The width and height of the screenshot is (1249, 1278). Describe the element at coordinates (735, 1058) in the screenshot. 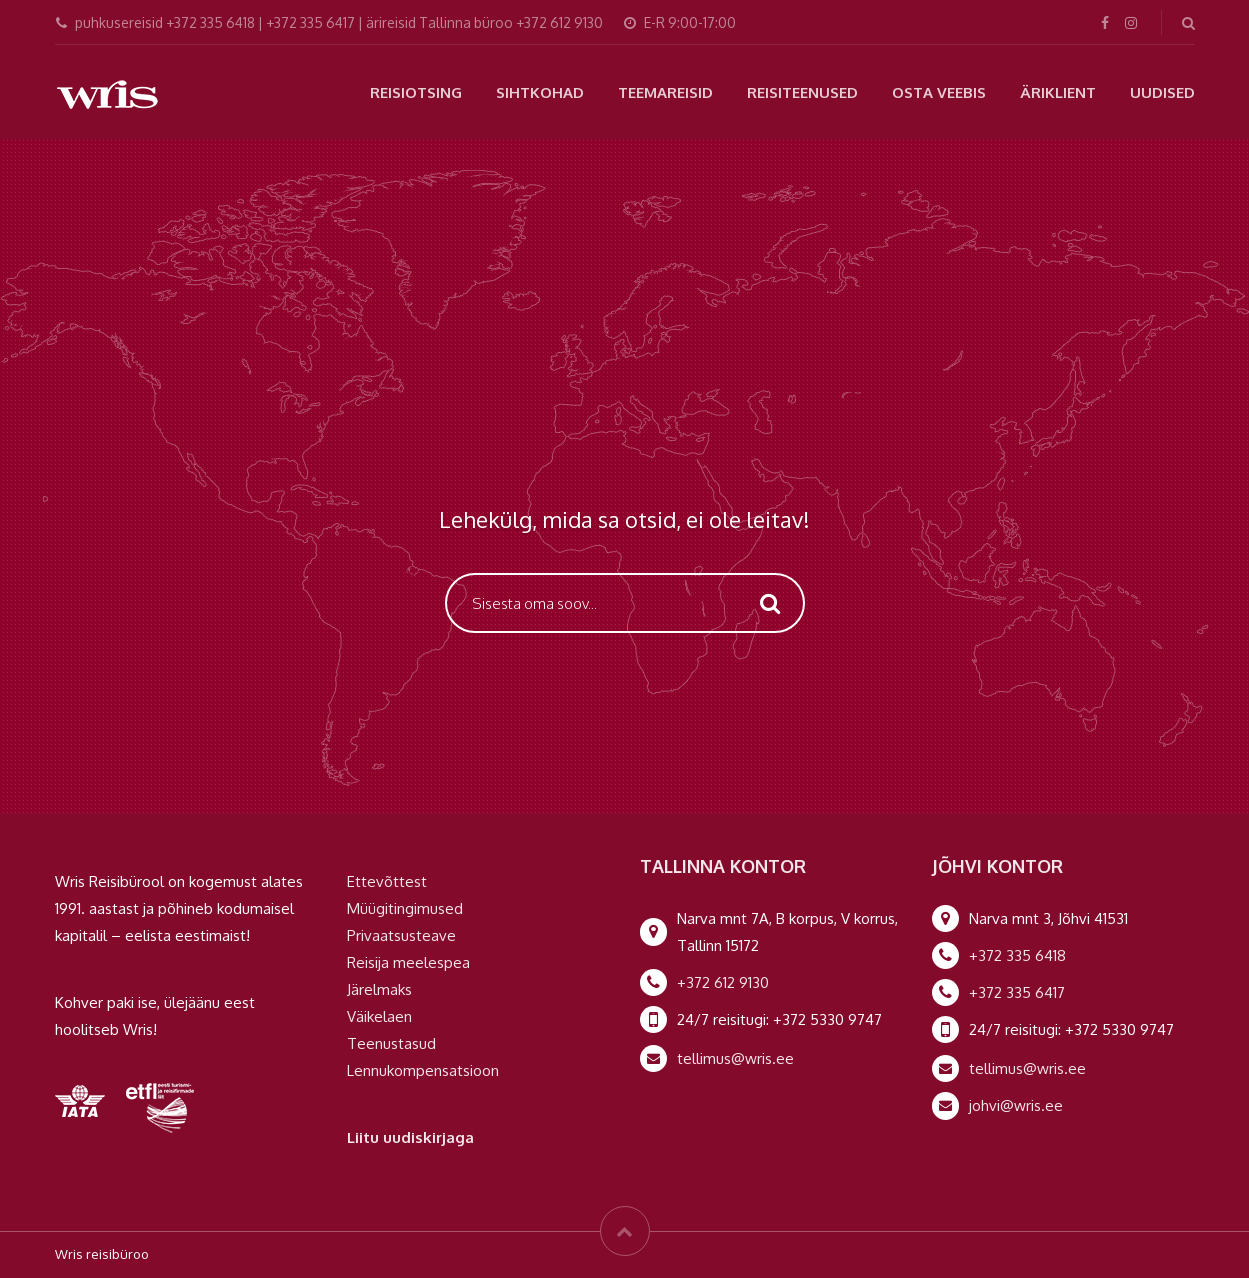

I see `tellimus@wris.ee` at that location.